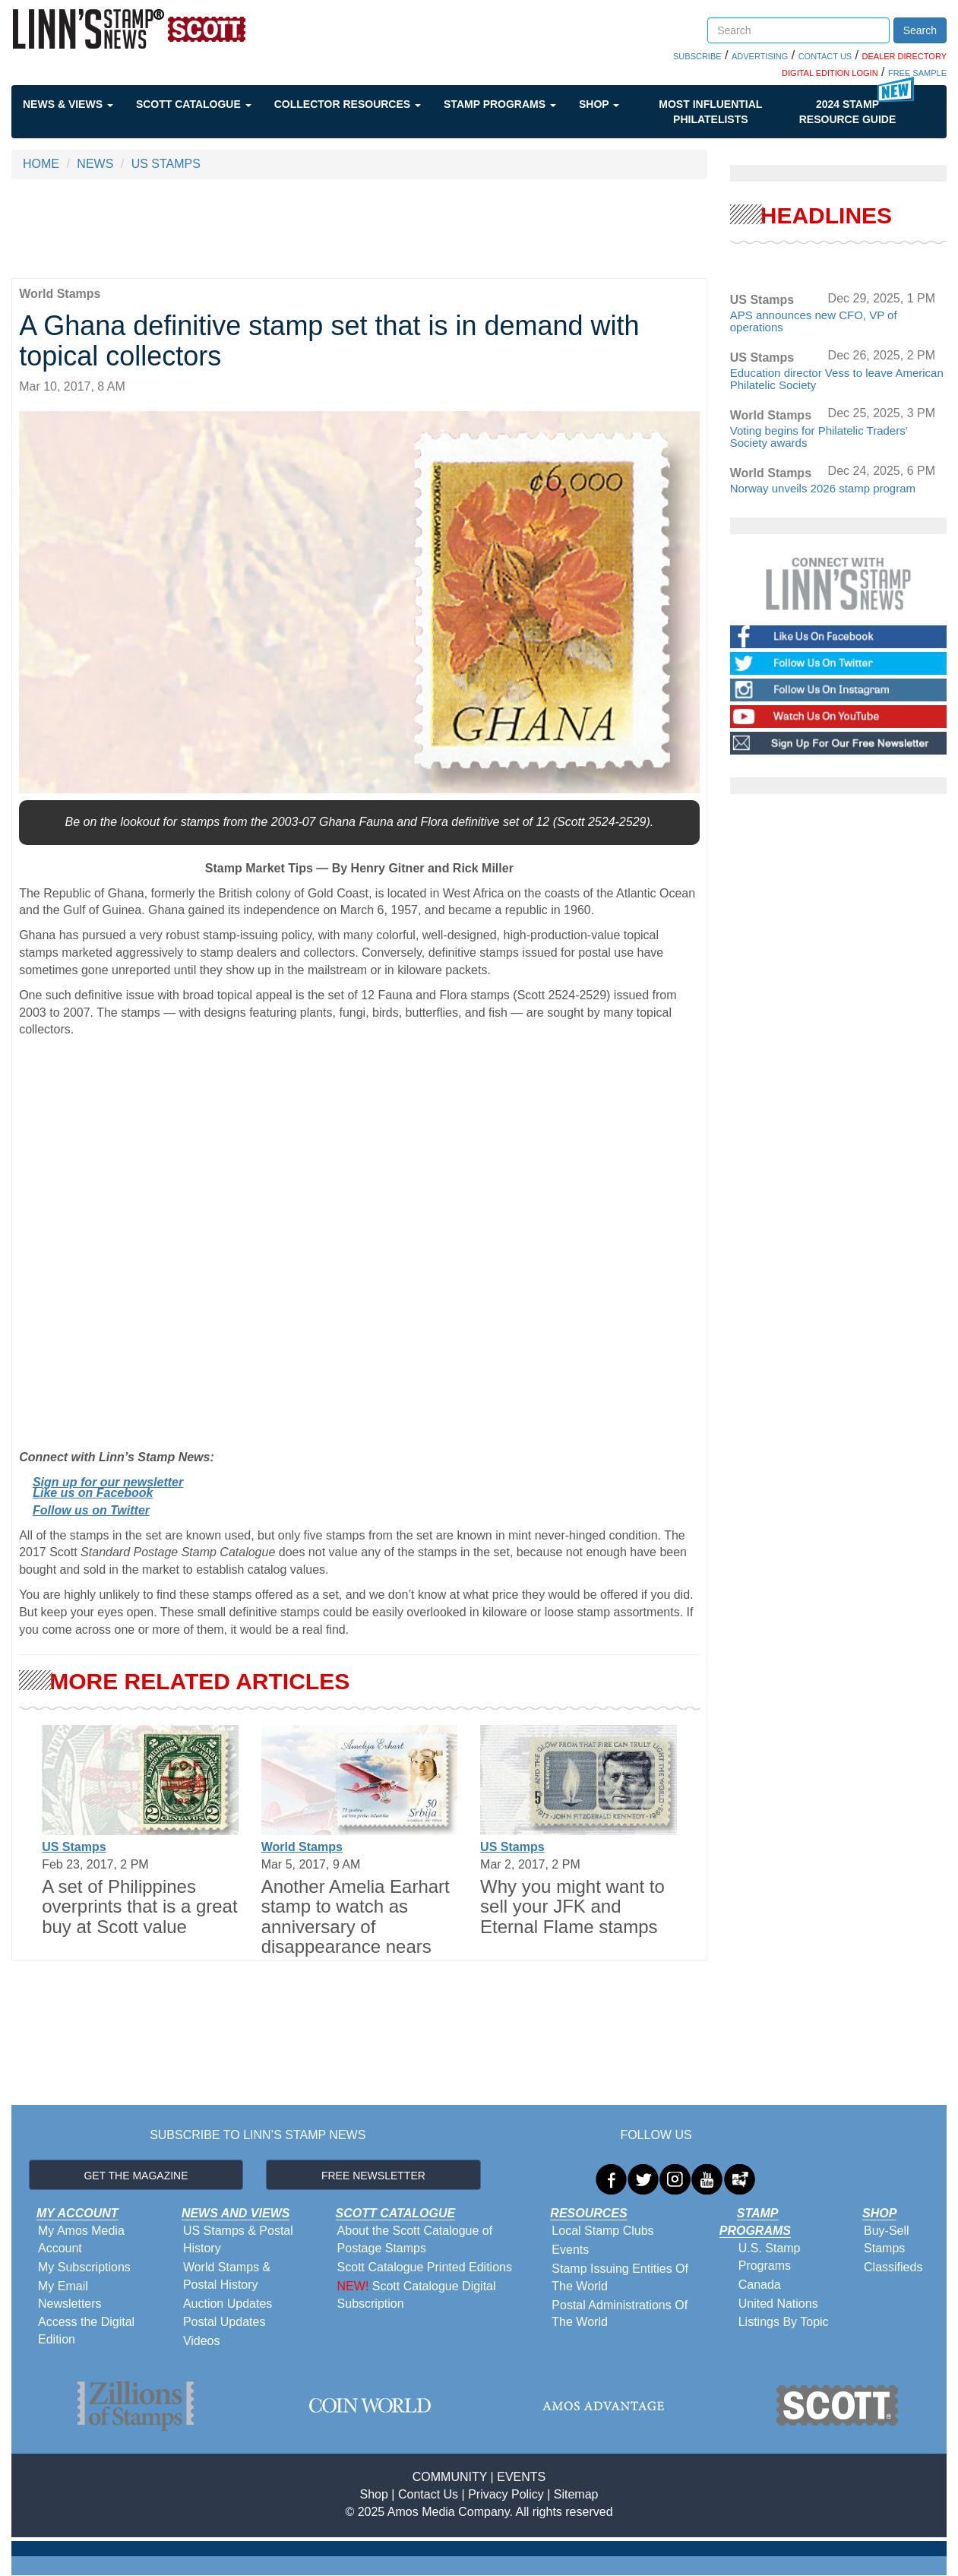 This screenshot has width=958, height=2576. Describe the element at coordinates (920, 30) in the screenshot. I see `Search` at that location.